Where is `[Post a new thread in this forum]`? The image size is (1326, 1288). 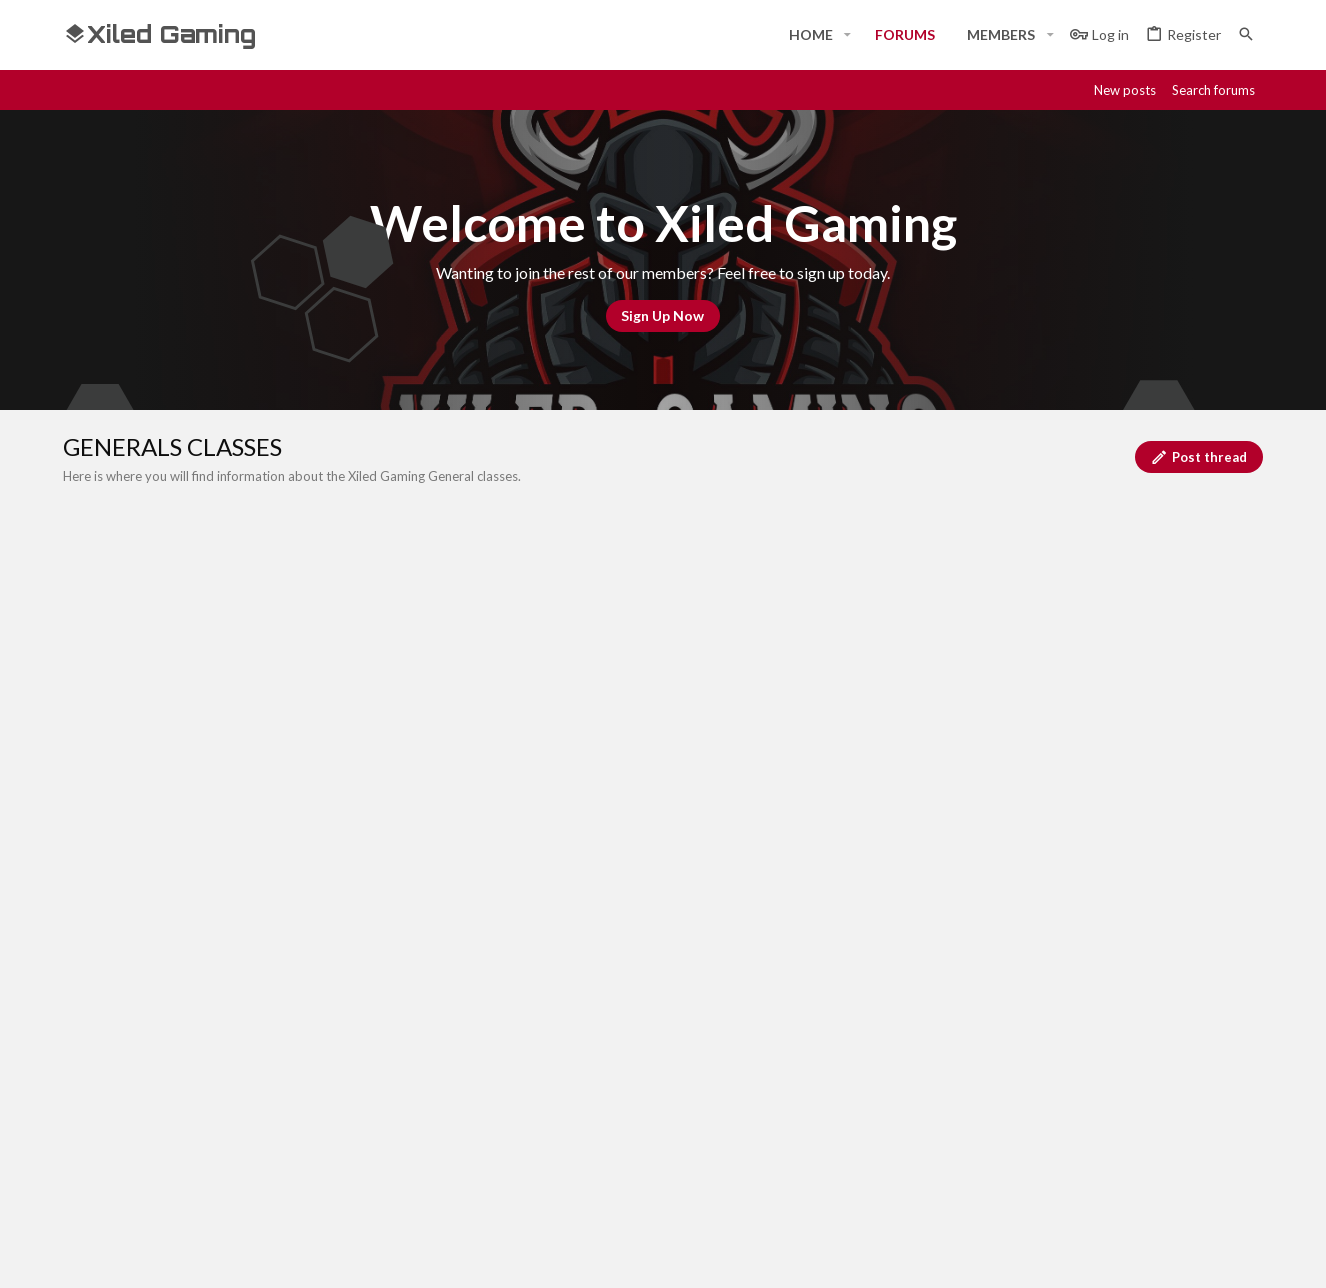
[Post a new thread in this forum] is located at coordinates (688, 619).